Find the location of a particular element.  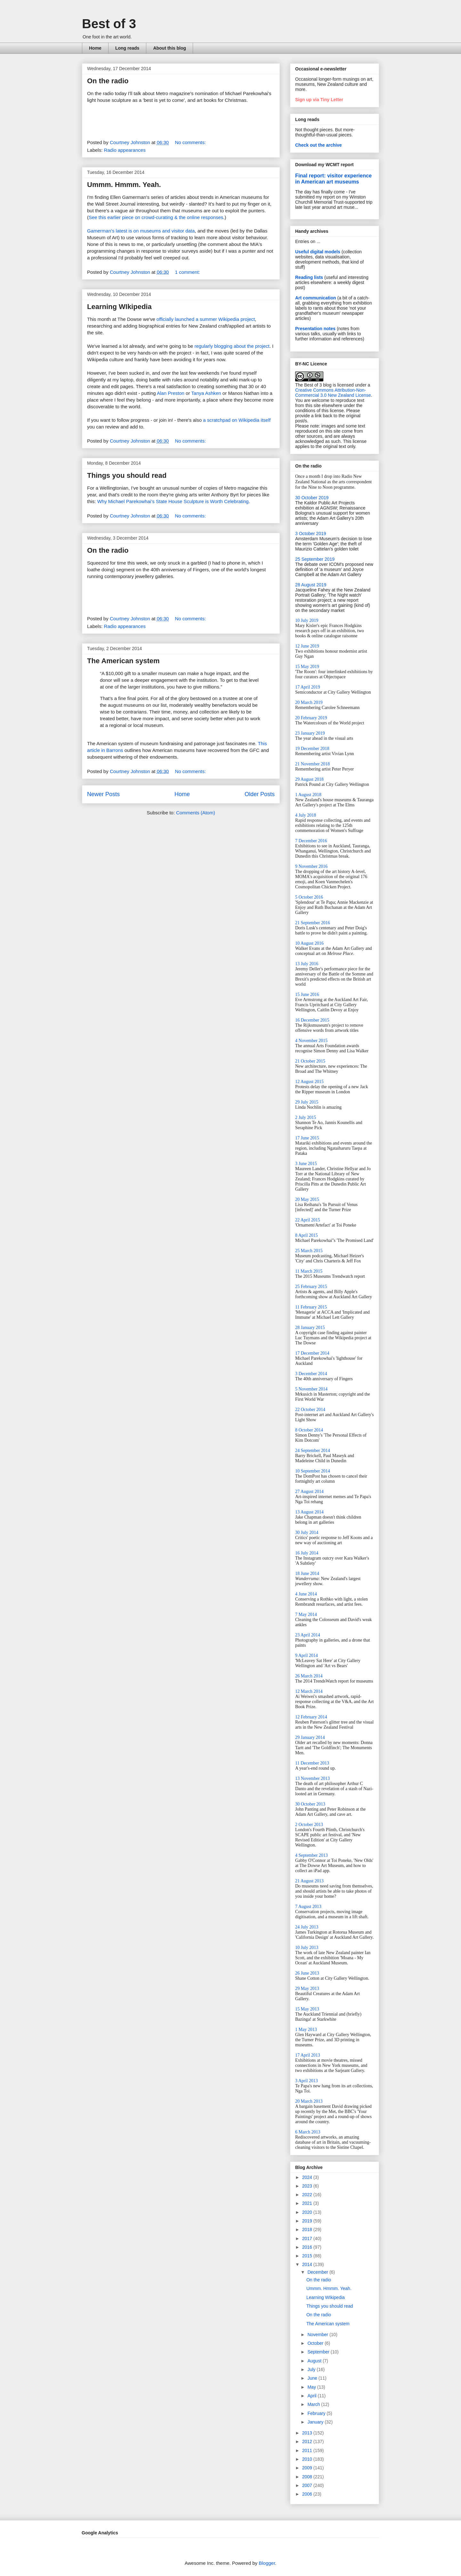

29 January 2014 is located at coordinates (310, 1737).